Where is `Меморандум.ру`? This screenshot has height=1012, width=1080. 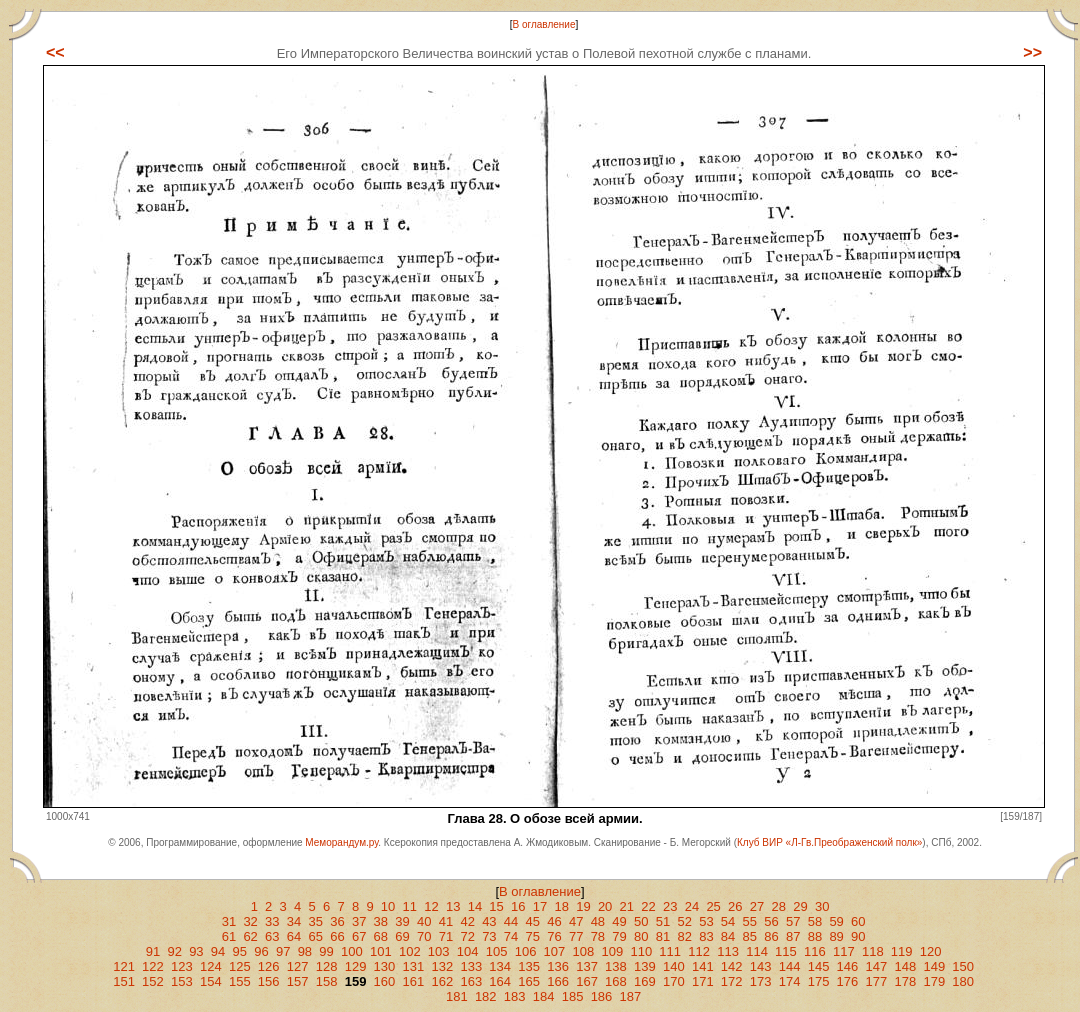 Меморандум.ру is located at coordinates (341, 842).